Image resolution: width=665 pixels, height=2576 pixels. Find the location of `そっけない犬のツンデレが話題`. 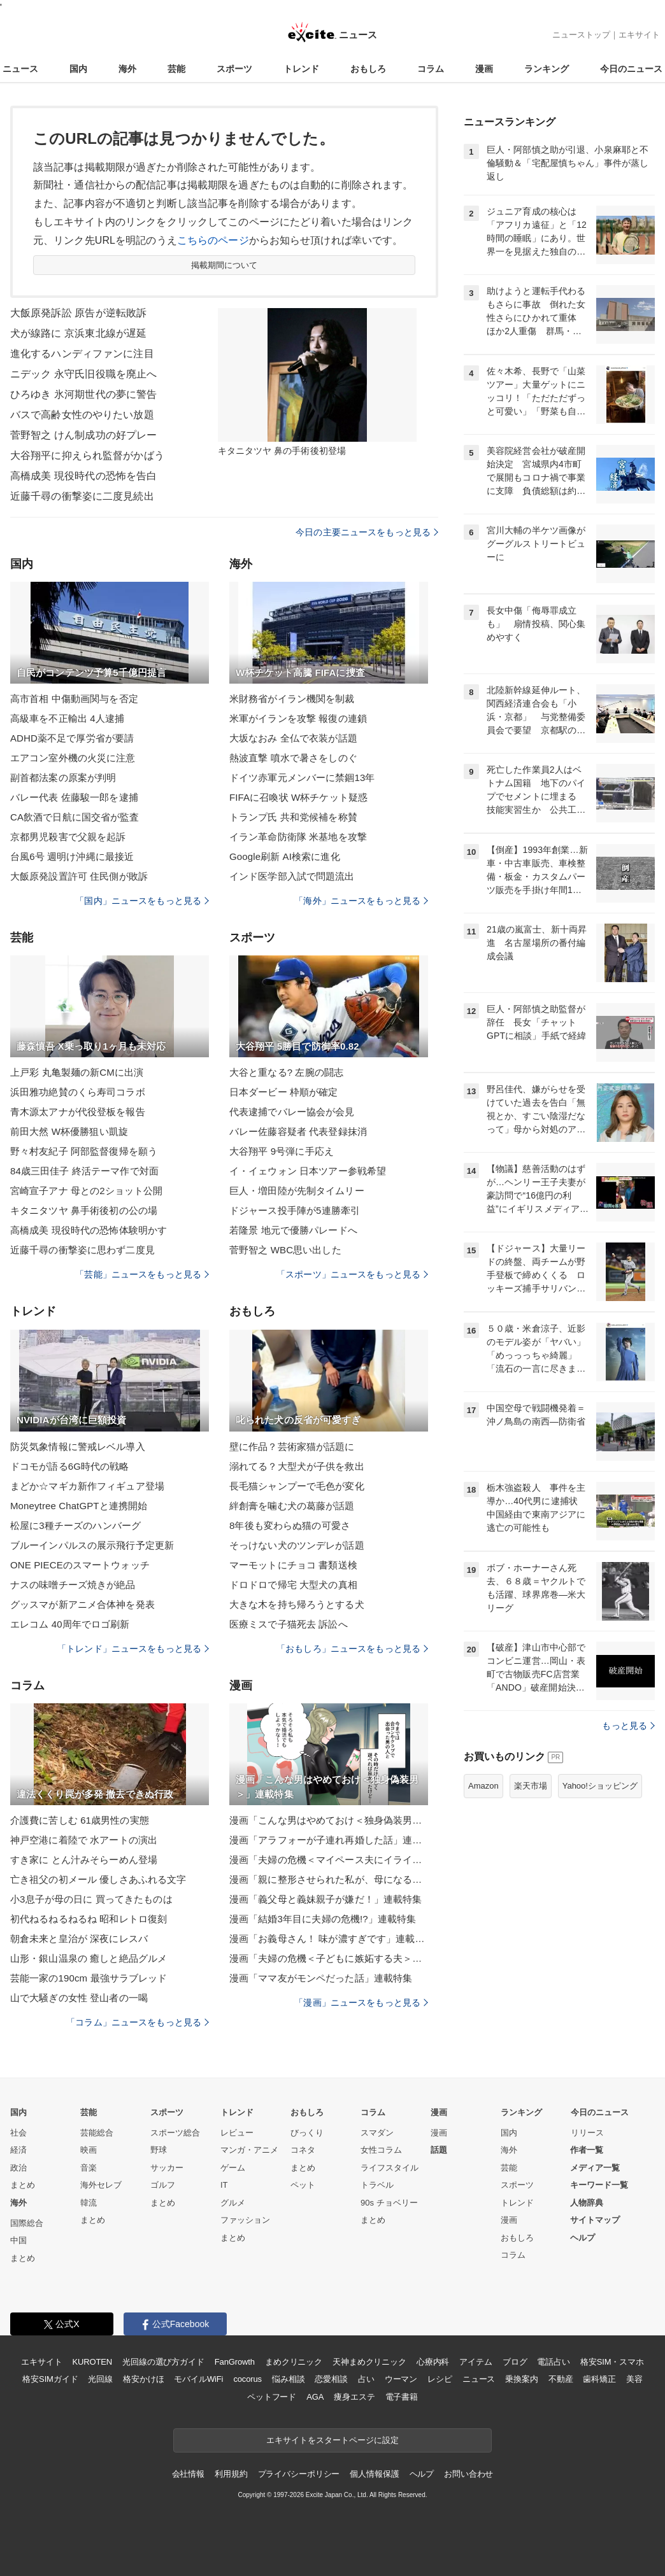

そっけない犬のツンデレが話題 is located at coordinates (296, 1545).